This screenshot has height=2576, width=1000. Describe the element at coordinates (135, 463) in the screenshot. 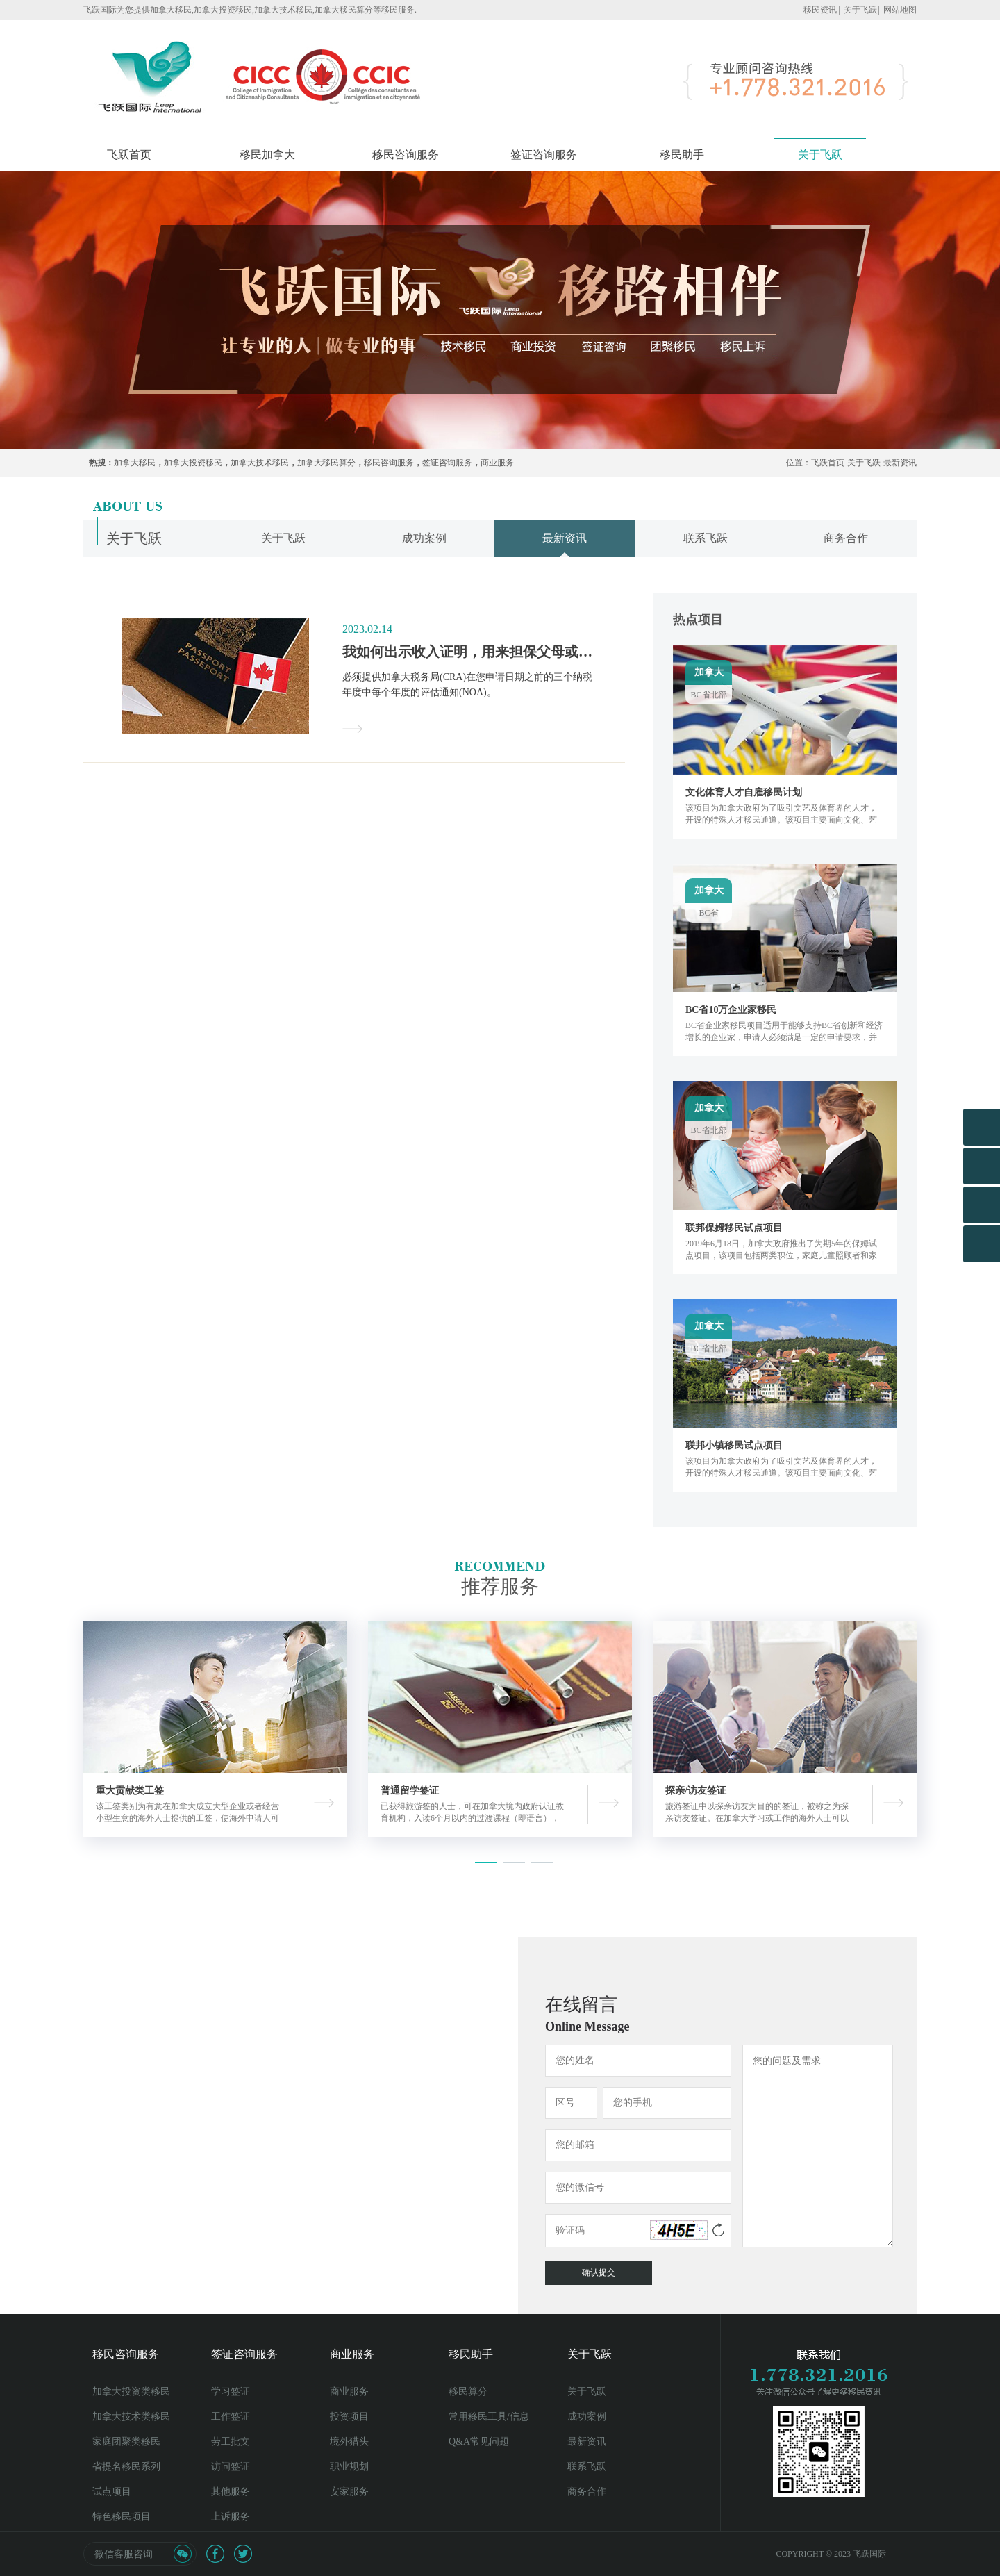

I see `加拿大移民` at that location.